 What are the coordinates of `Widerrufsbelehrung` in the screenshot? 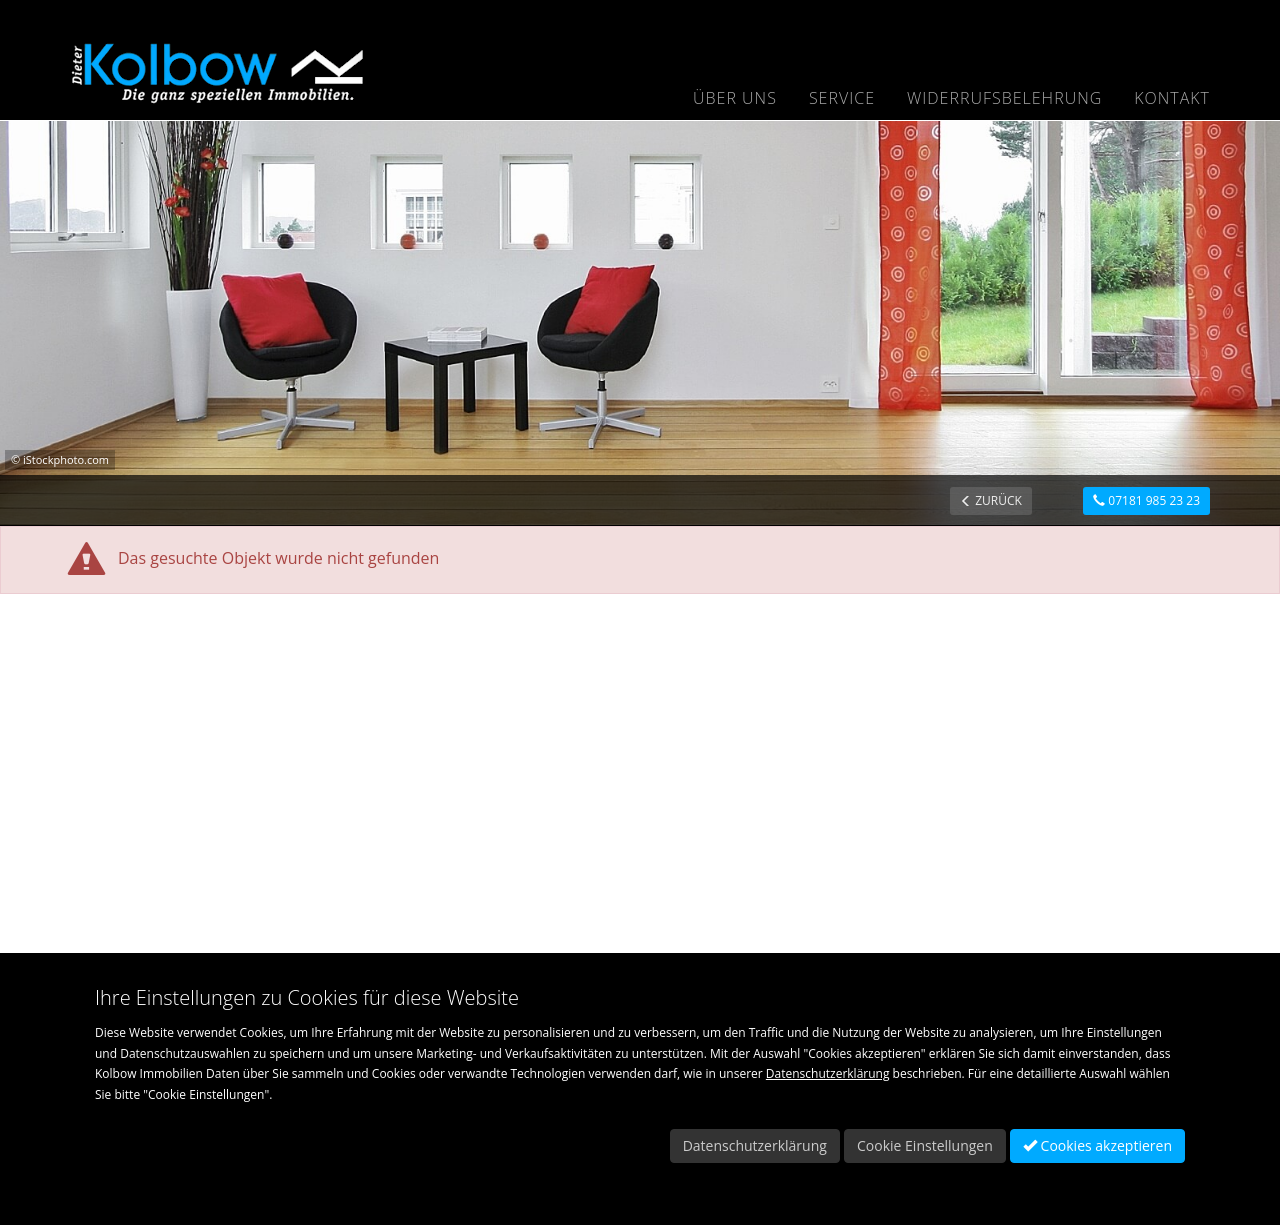 It's located at (1004, 98).